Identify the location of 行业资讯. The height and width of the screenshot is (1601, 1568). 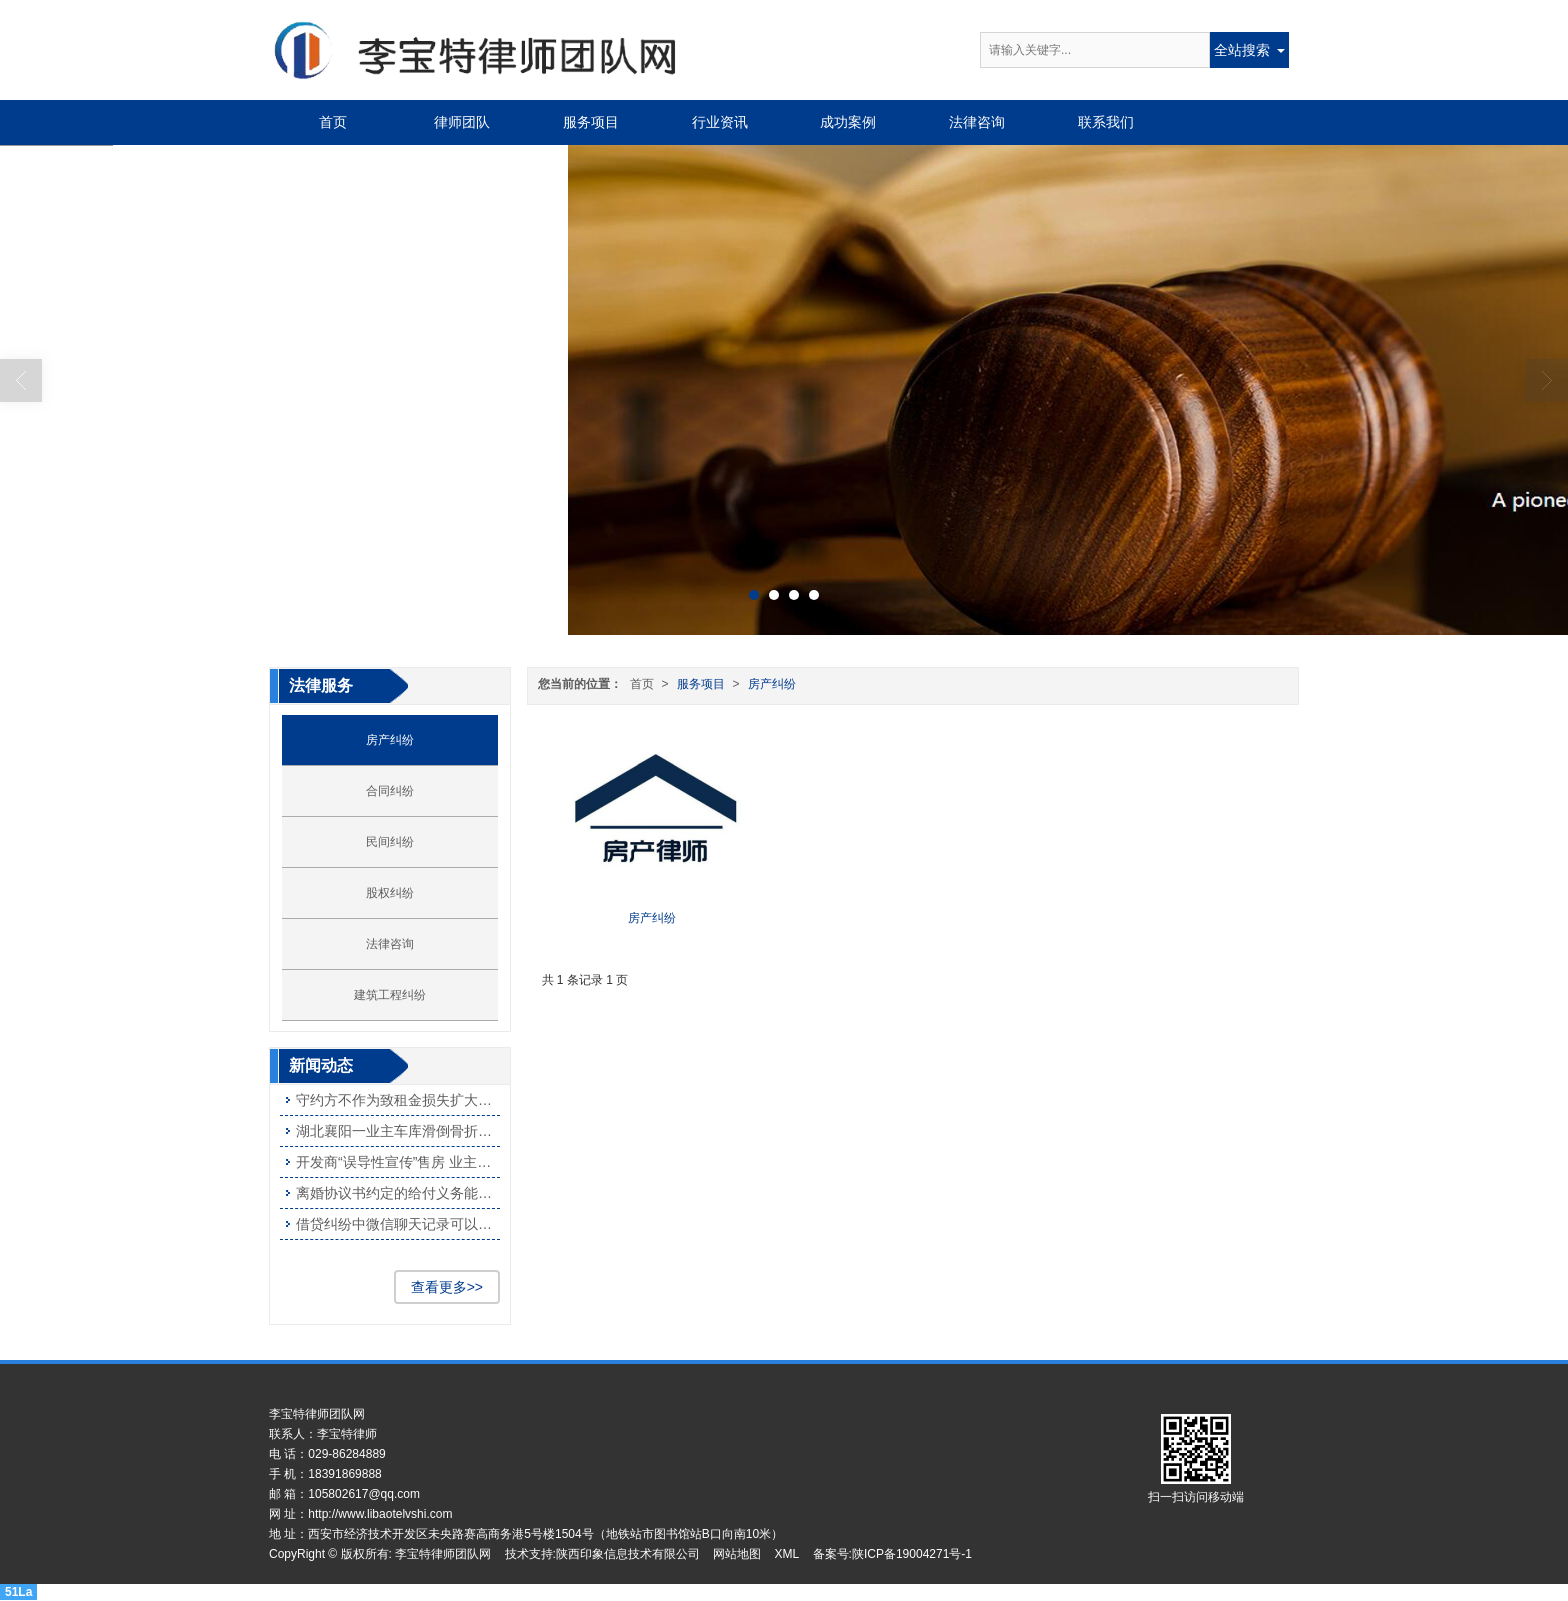
(720, 122).